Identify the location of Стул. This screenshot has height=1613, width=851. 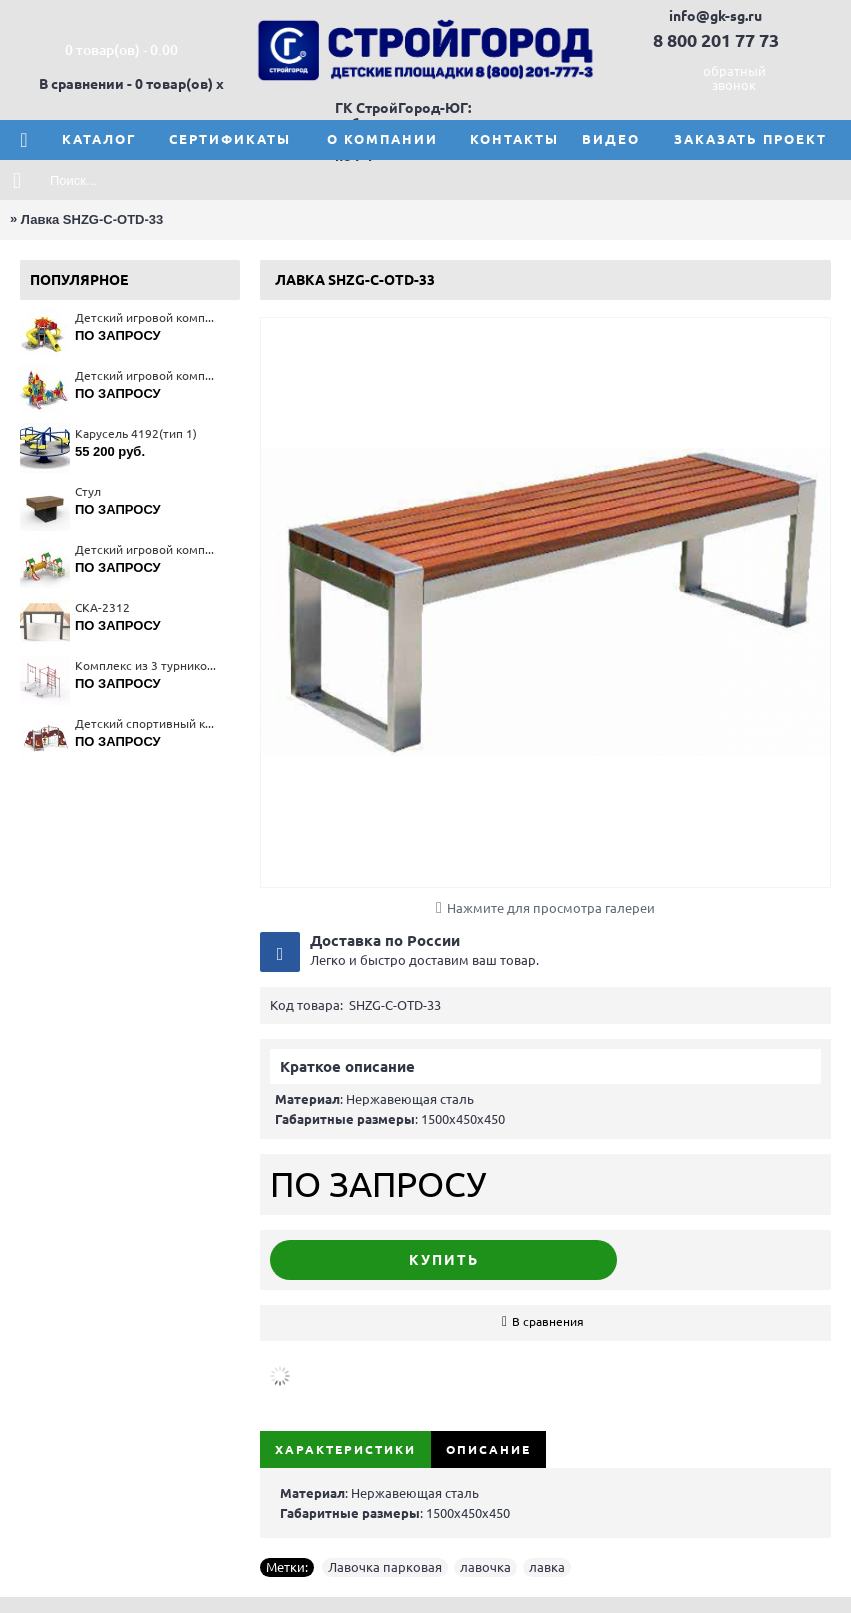
(88, 491).